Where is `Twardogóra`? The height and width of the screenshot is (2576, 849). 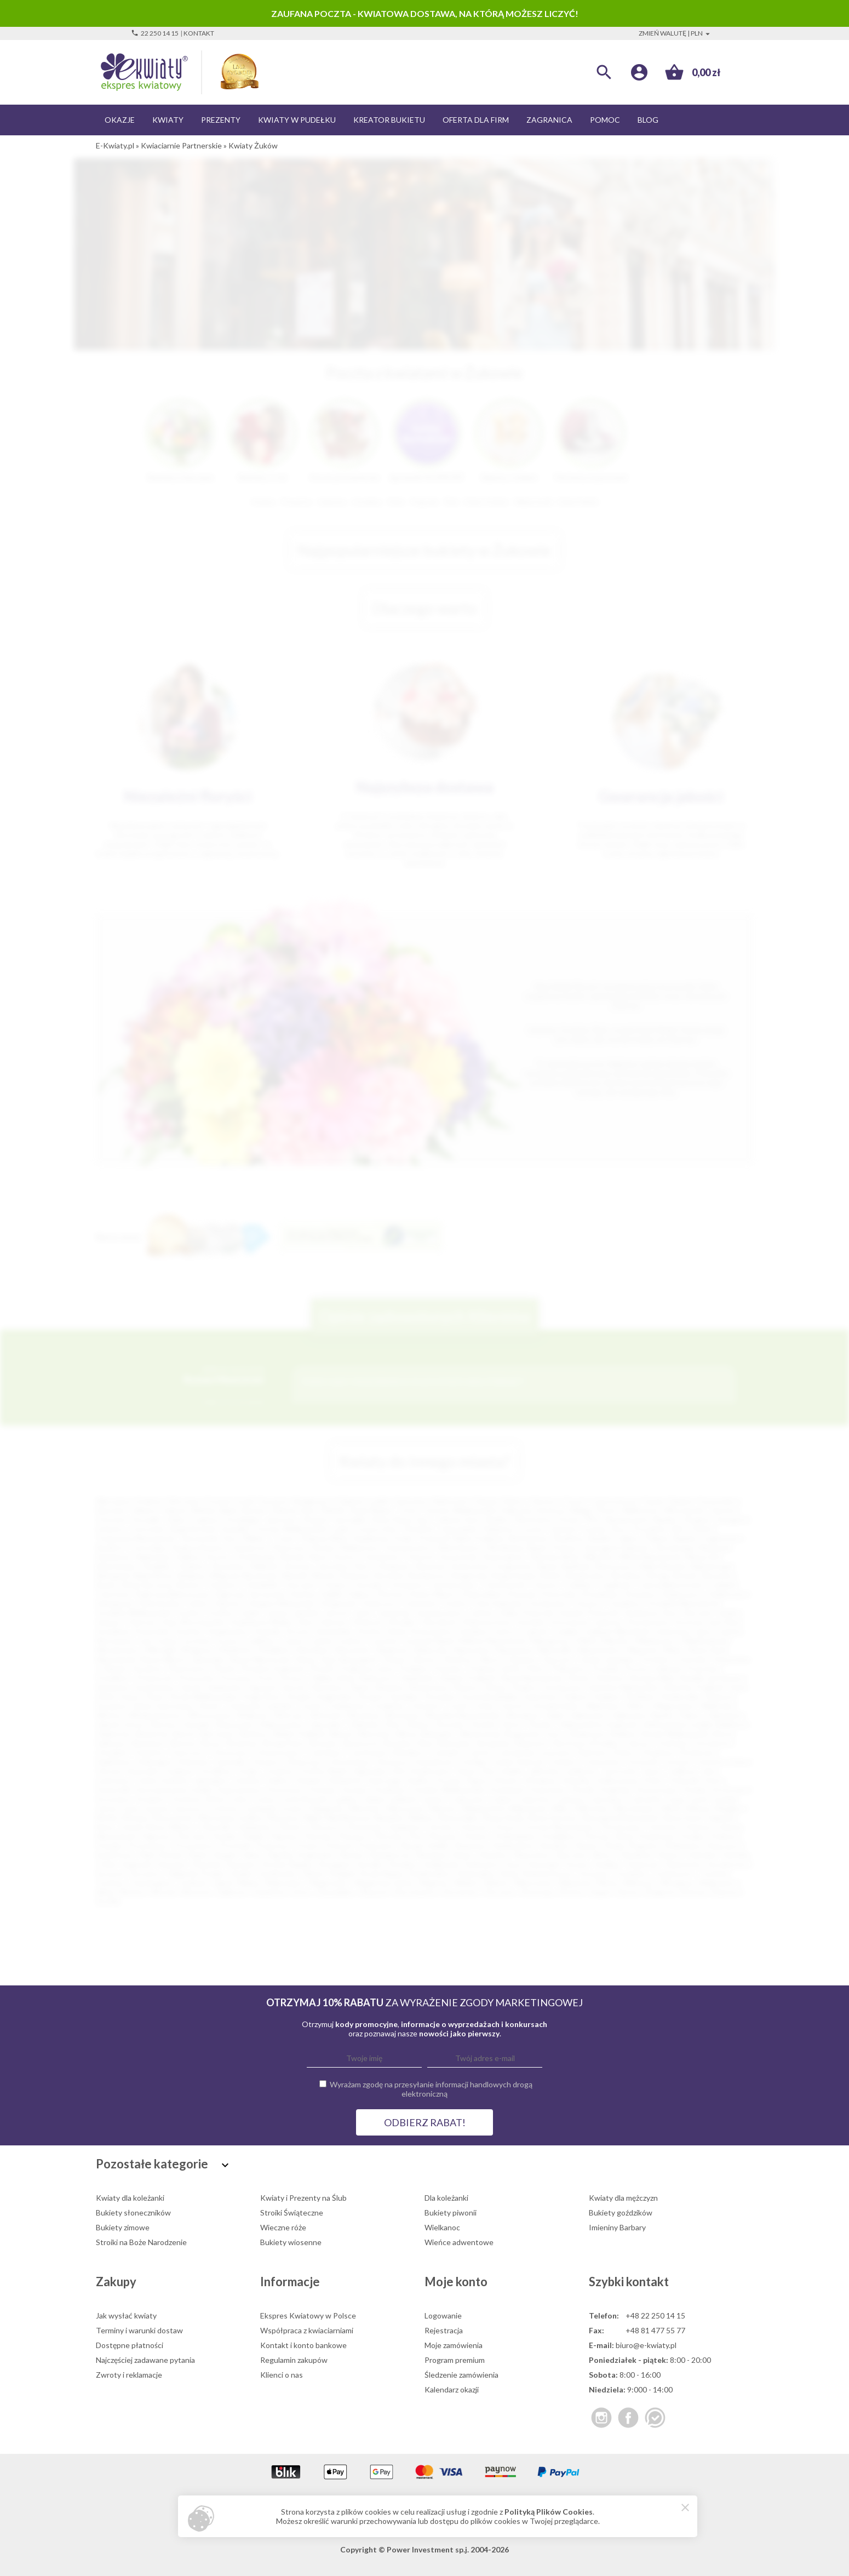 Twardogóra is located at coordinates (150, 1882).